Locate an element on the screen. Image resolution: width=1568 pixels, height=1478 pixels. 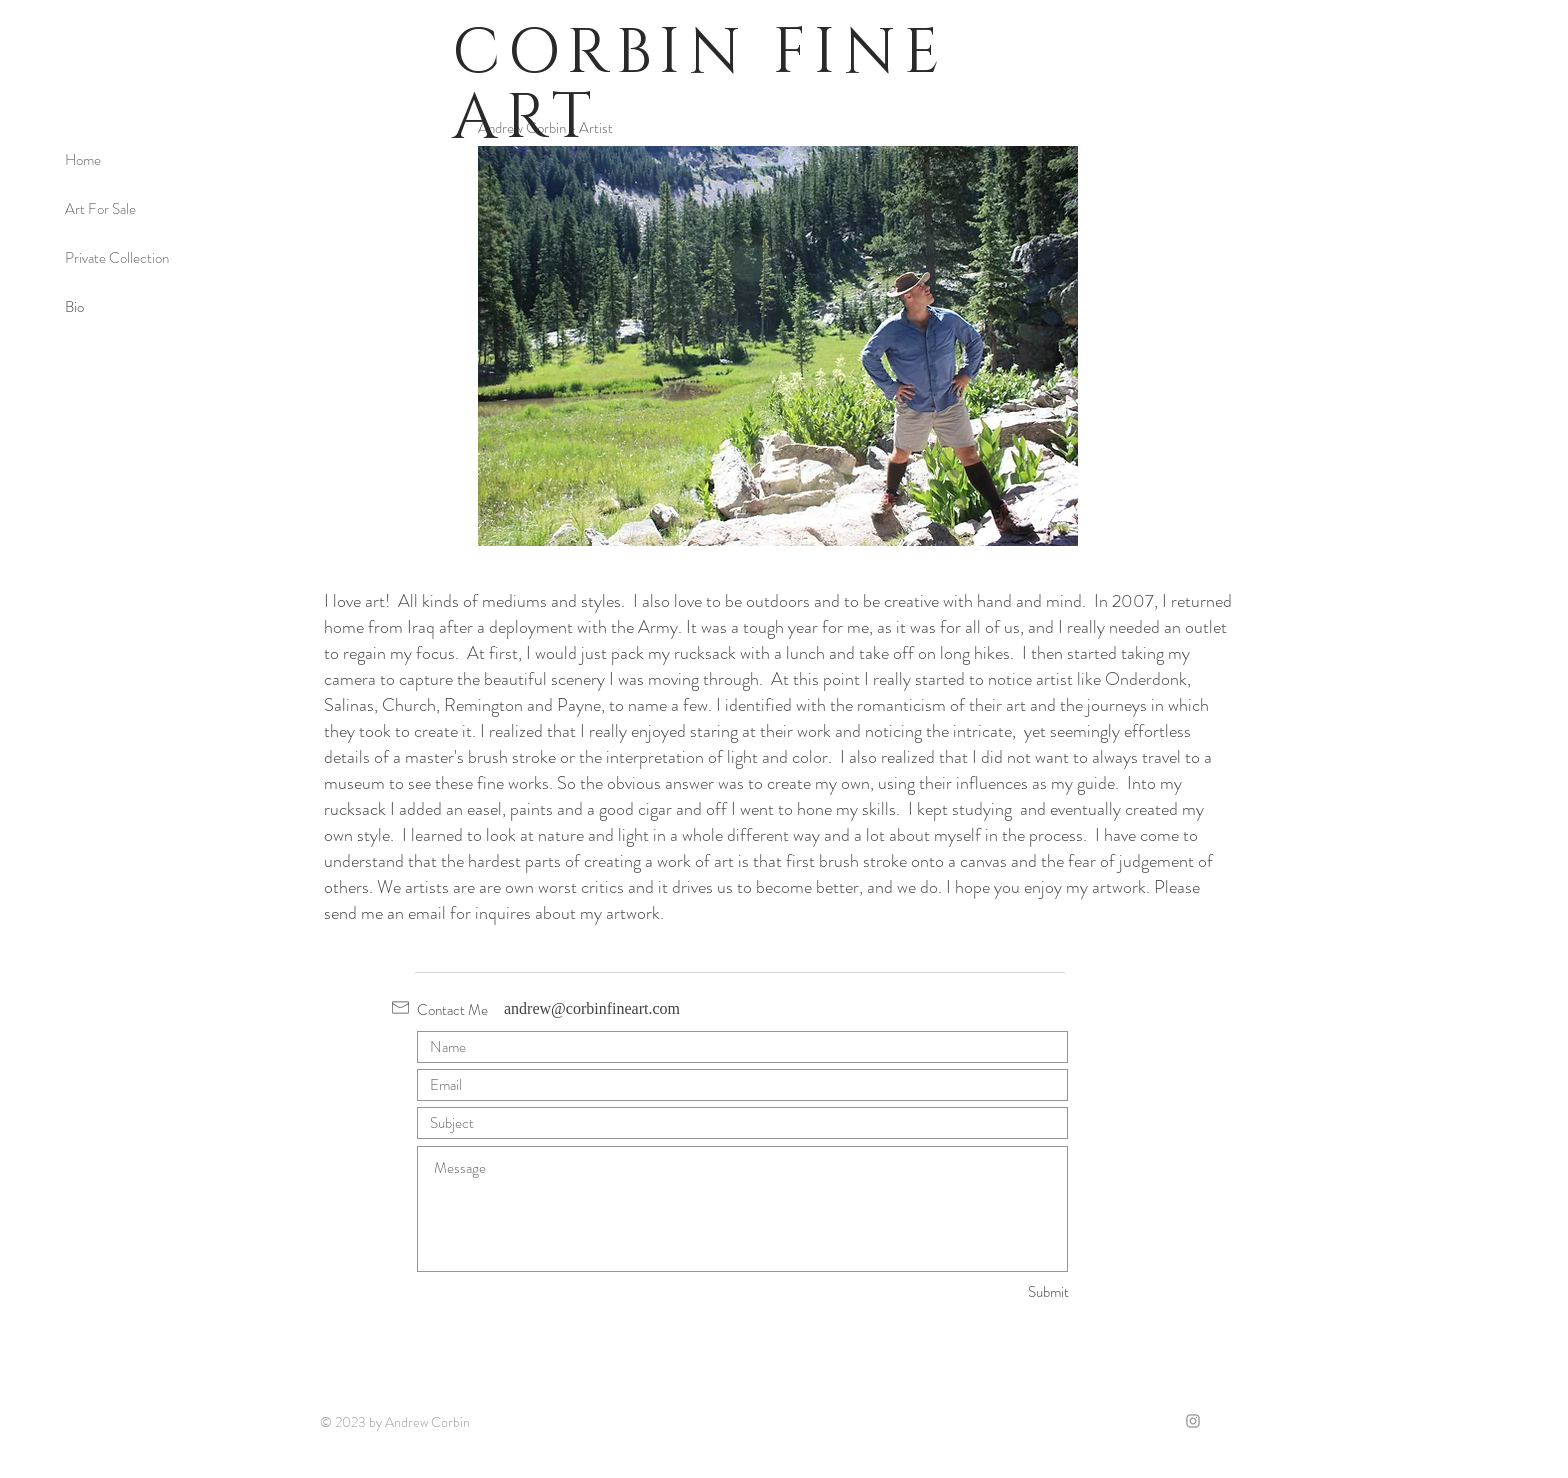
Private Collection is located at coordinates (117, 258).